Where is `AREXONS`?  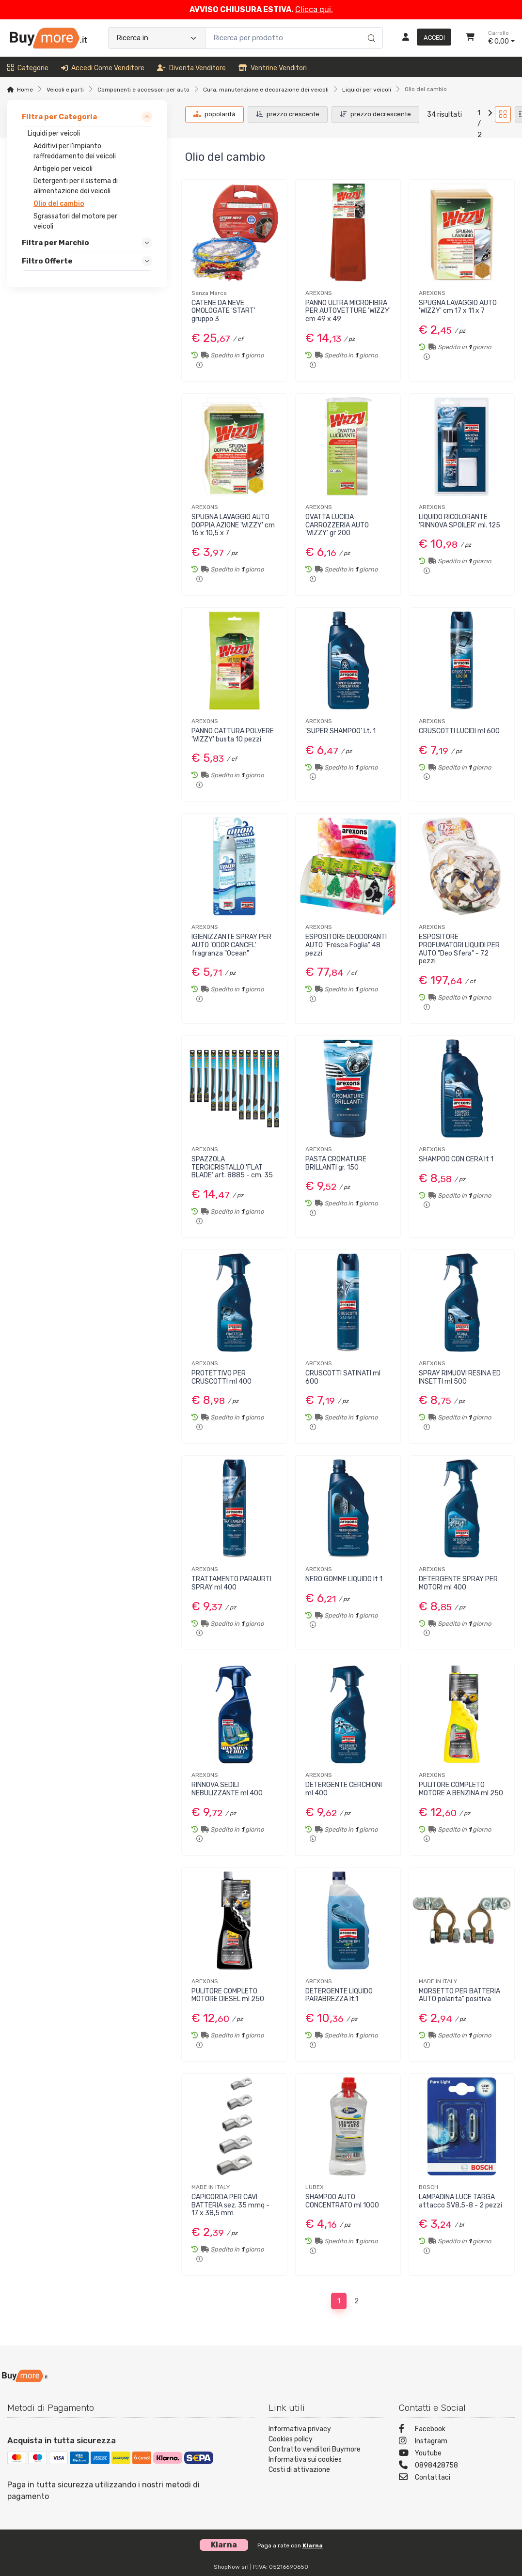 AREXONS is located at coordinates (318, 293).